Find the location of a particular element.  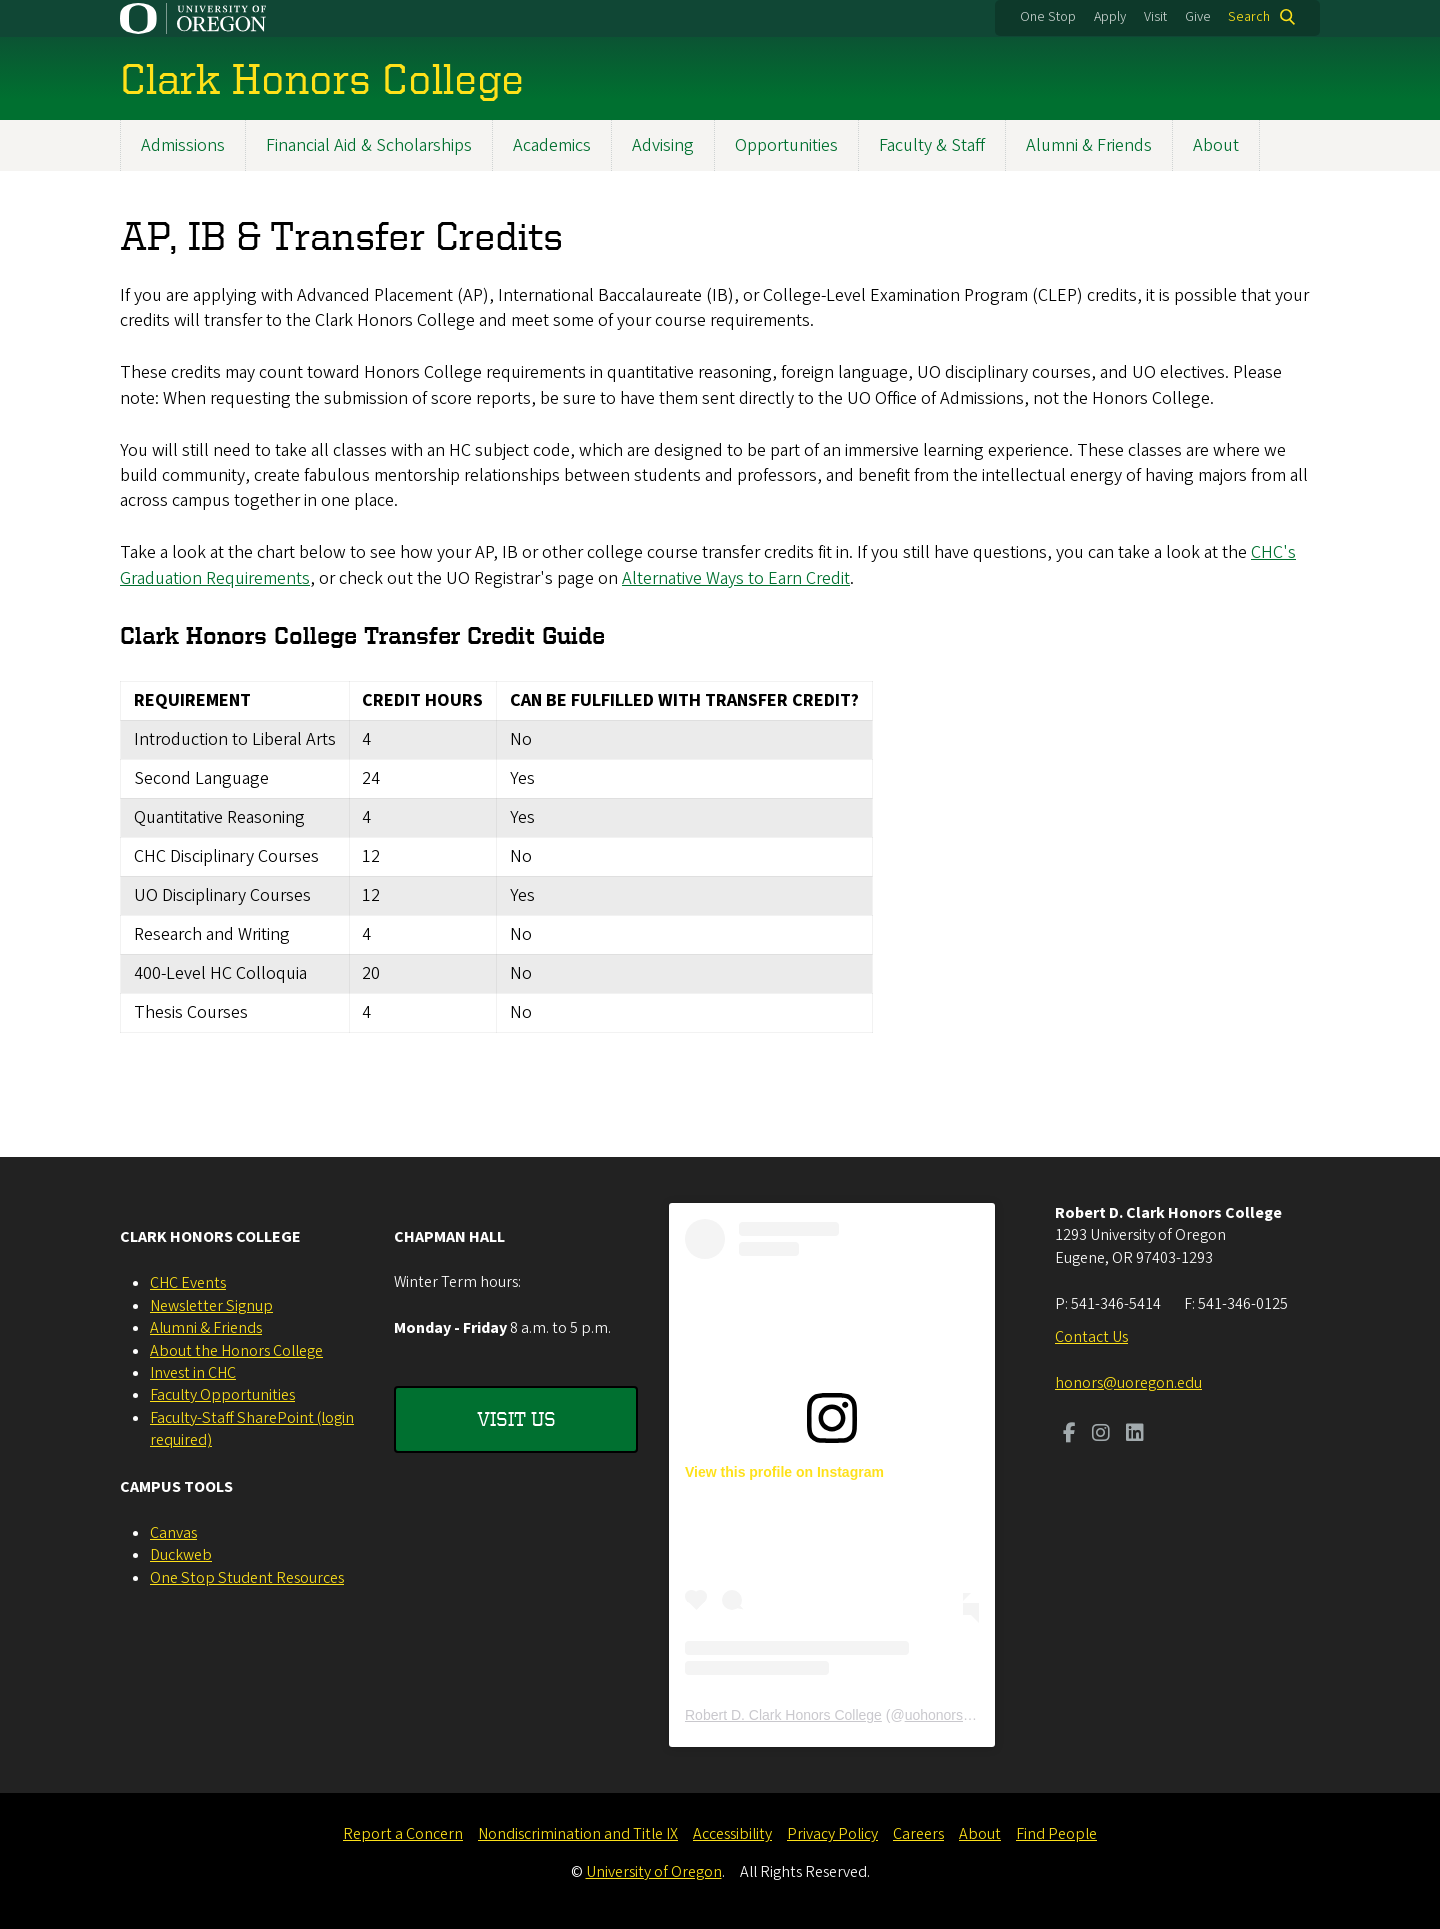

University of Oregon is located at coordinates (654, 1872).